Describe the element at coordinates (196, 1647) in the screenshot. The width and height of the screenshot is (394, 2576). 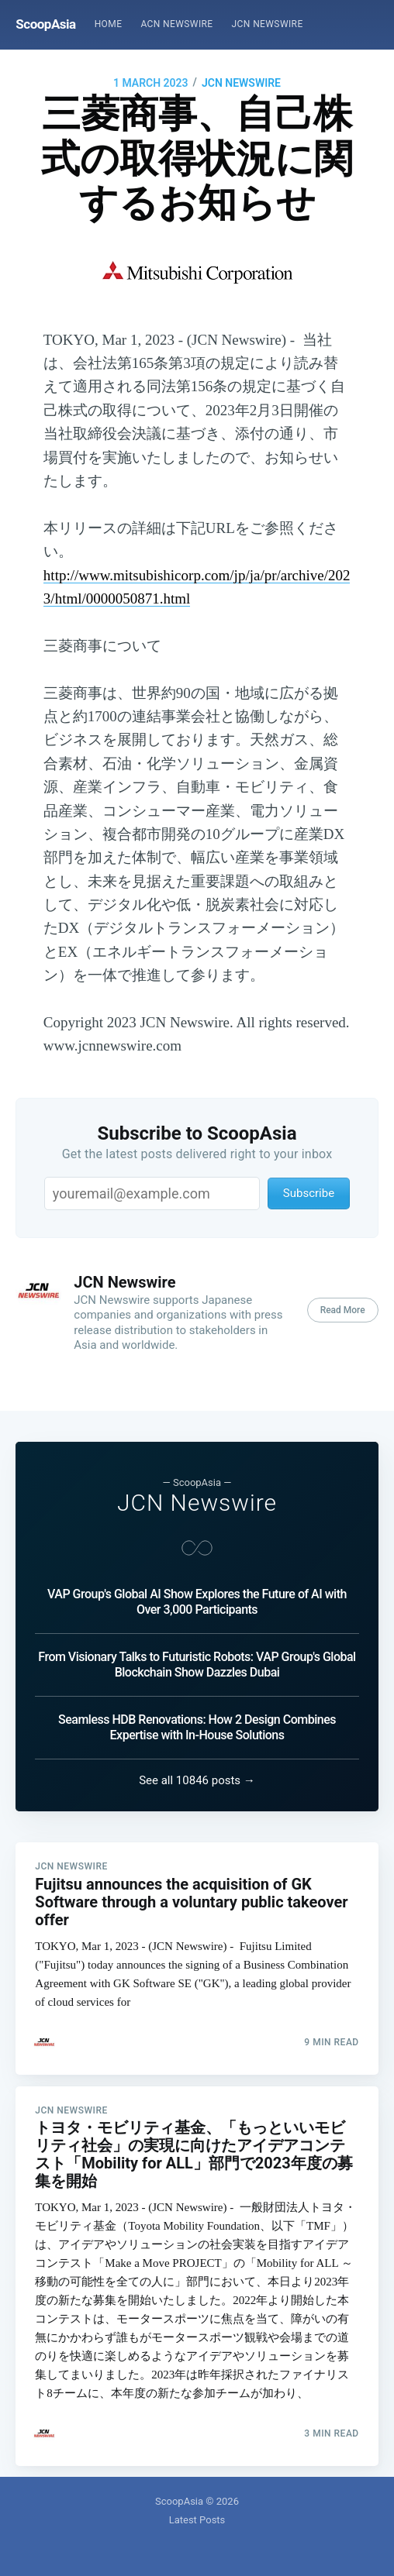
I see `From Visionary Talks to Futuristic Robots: VAP Group's Global Blockchain Show Dazzles Dubai` at that location.